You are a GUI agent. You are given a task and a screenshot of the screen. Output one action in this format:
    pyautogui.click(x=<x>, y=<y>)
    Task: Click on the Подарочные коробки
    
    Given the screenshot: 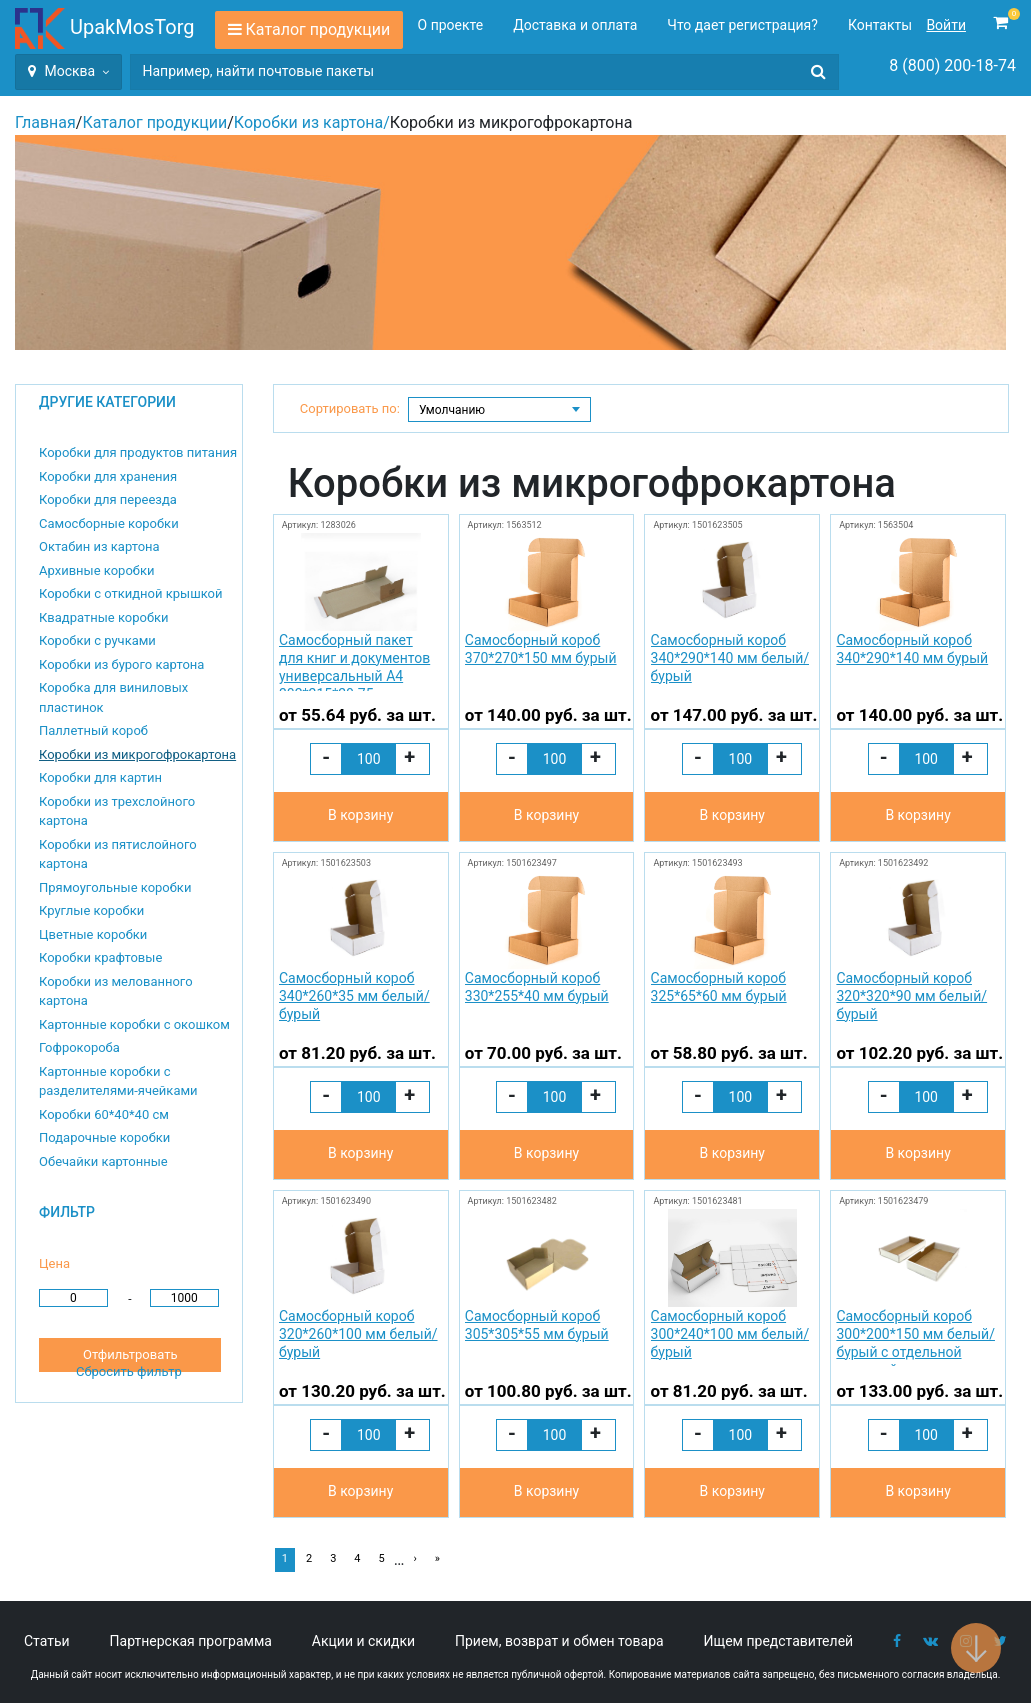 What is the action you would take?
    pyautogui.click(x=104, y=1137)
    